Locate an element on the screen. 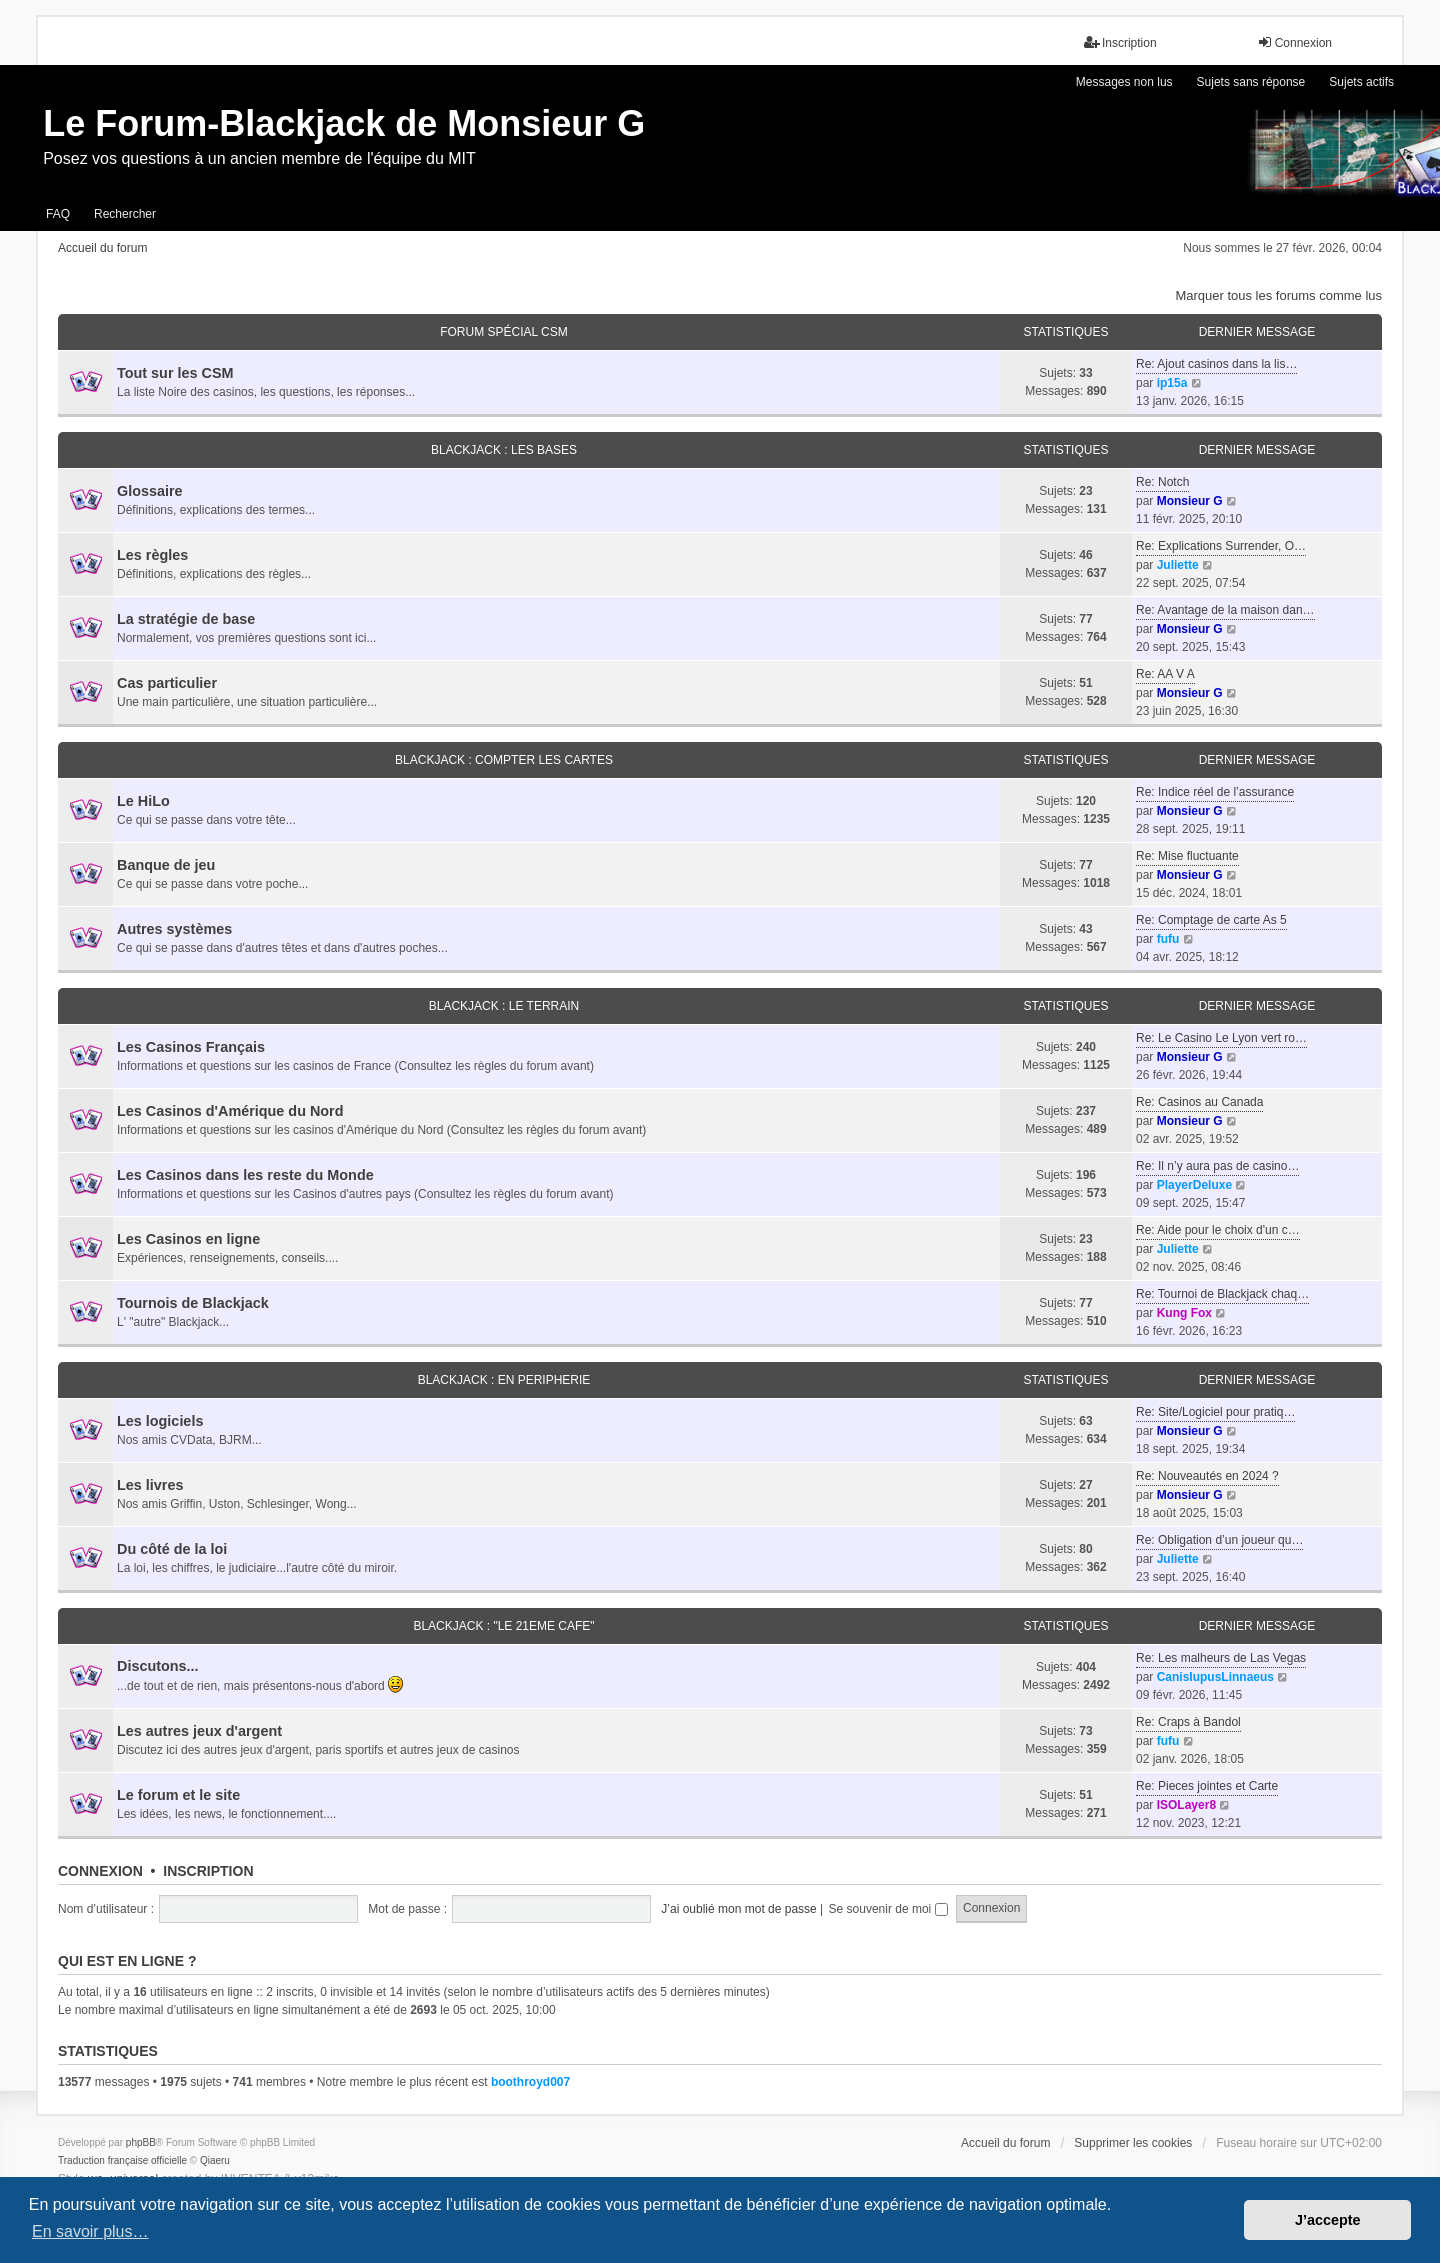 The image size is (1440, 2263). Inscription [menuitem] is located at coordinates (1120, 42).